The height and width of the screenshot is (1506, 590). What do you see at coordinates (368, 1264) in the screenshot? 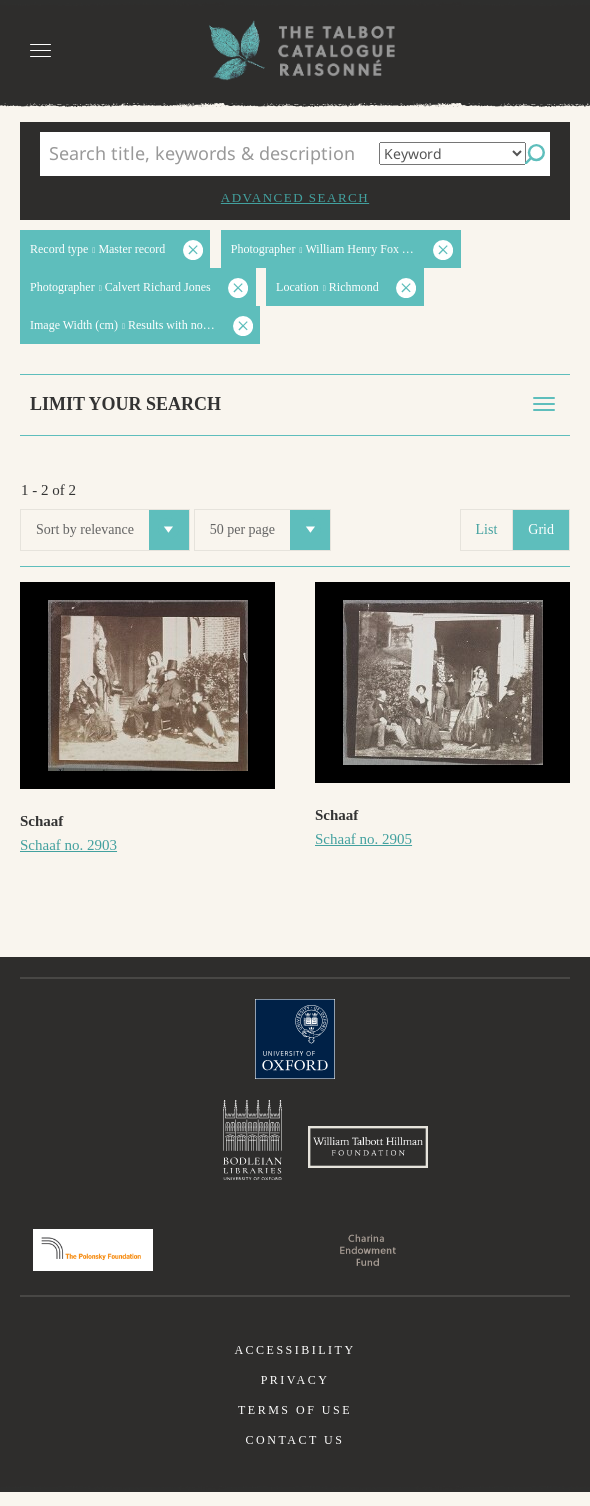
I see `Charina Endowment Fund` at bounding box center [368, 1264].